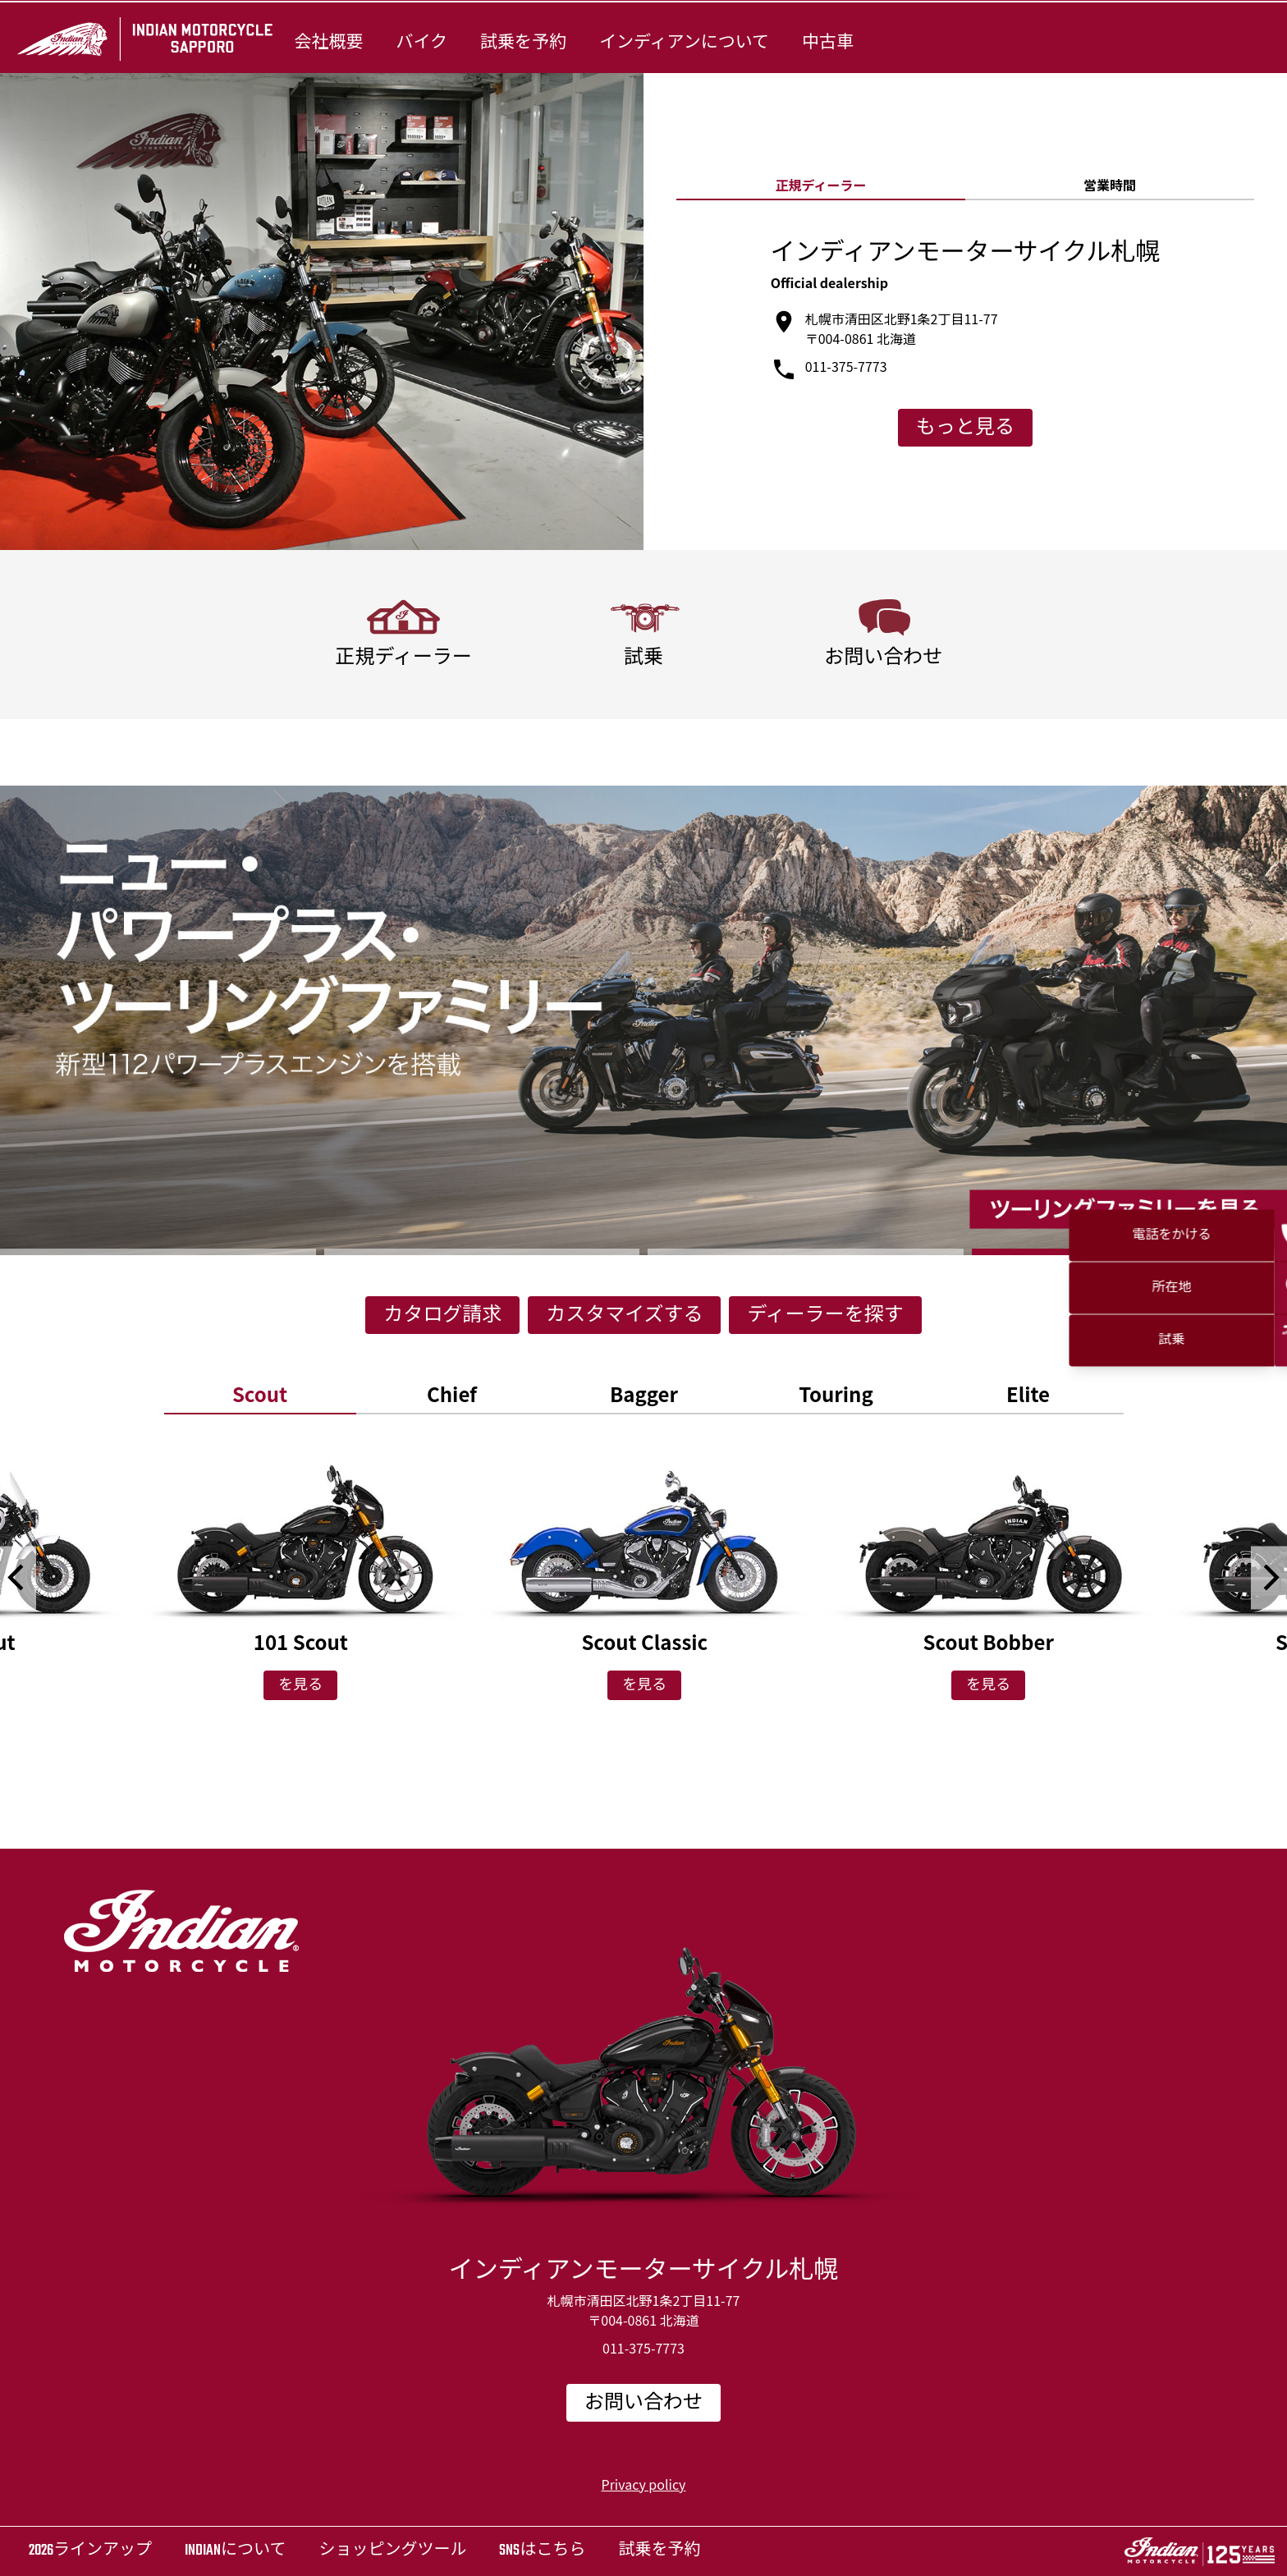  What do you see at coordinates (90, 2551) in the screenshot?
I see `2026ラインアップ` at bounding box center [90, 2551].